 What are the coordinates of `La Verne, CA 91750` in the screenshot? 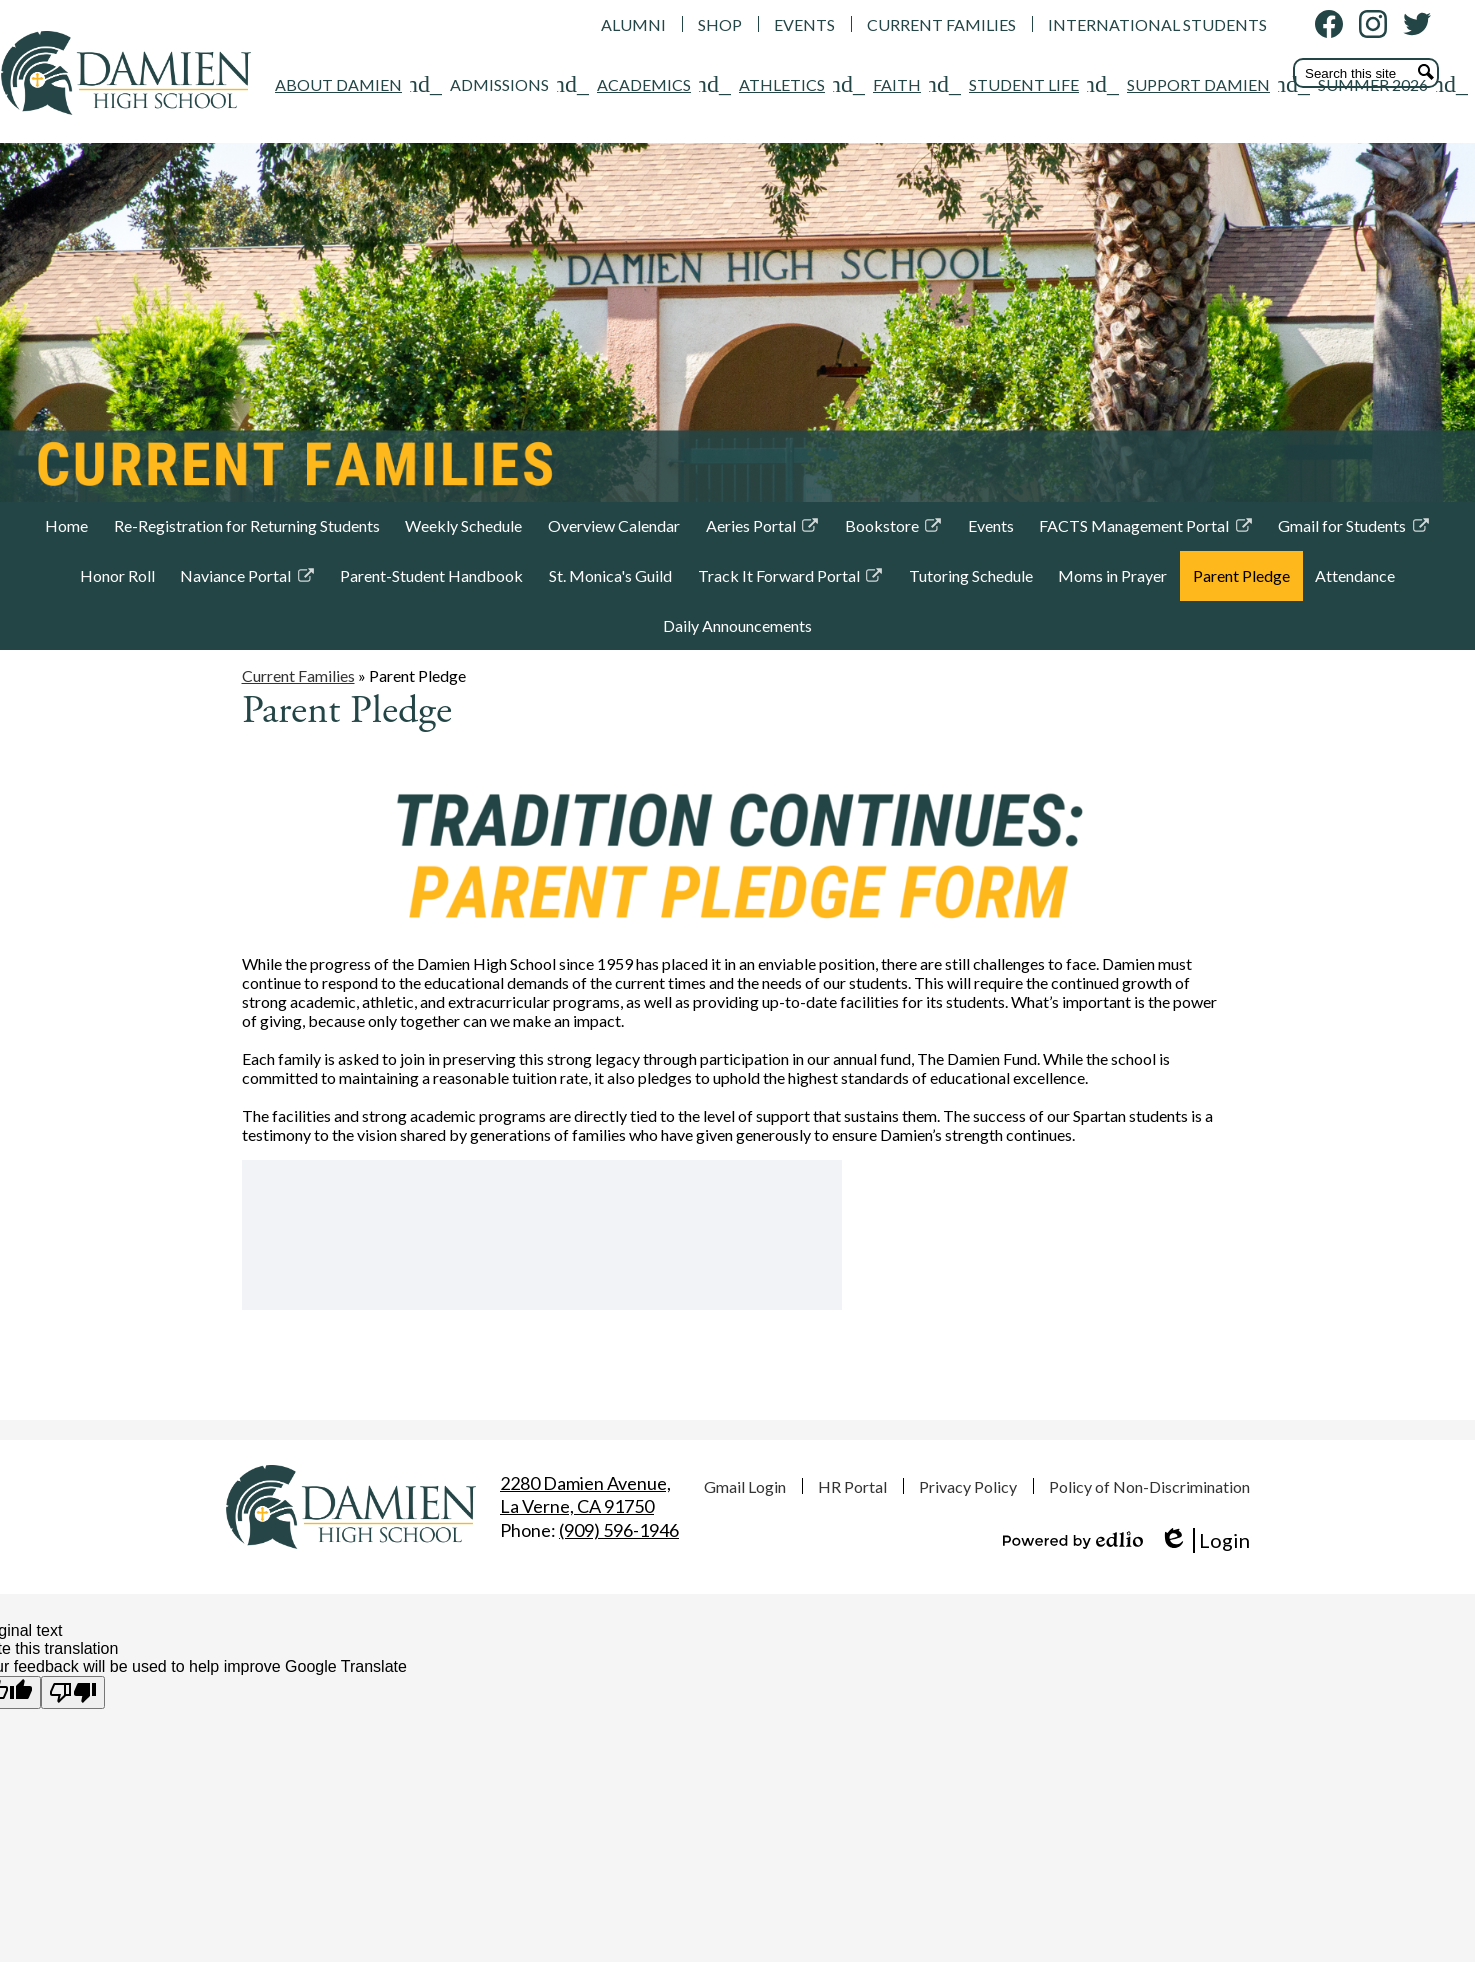 It's located at (585, 1494).